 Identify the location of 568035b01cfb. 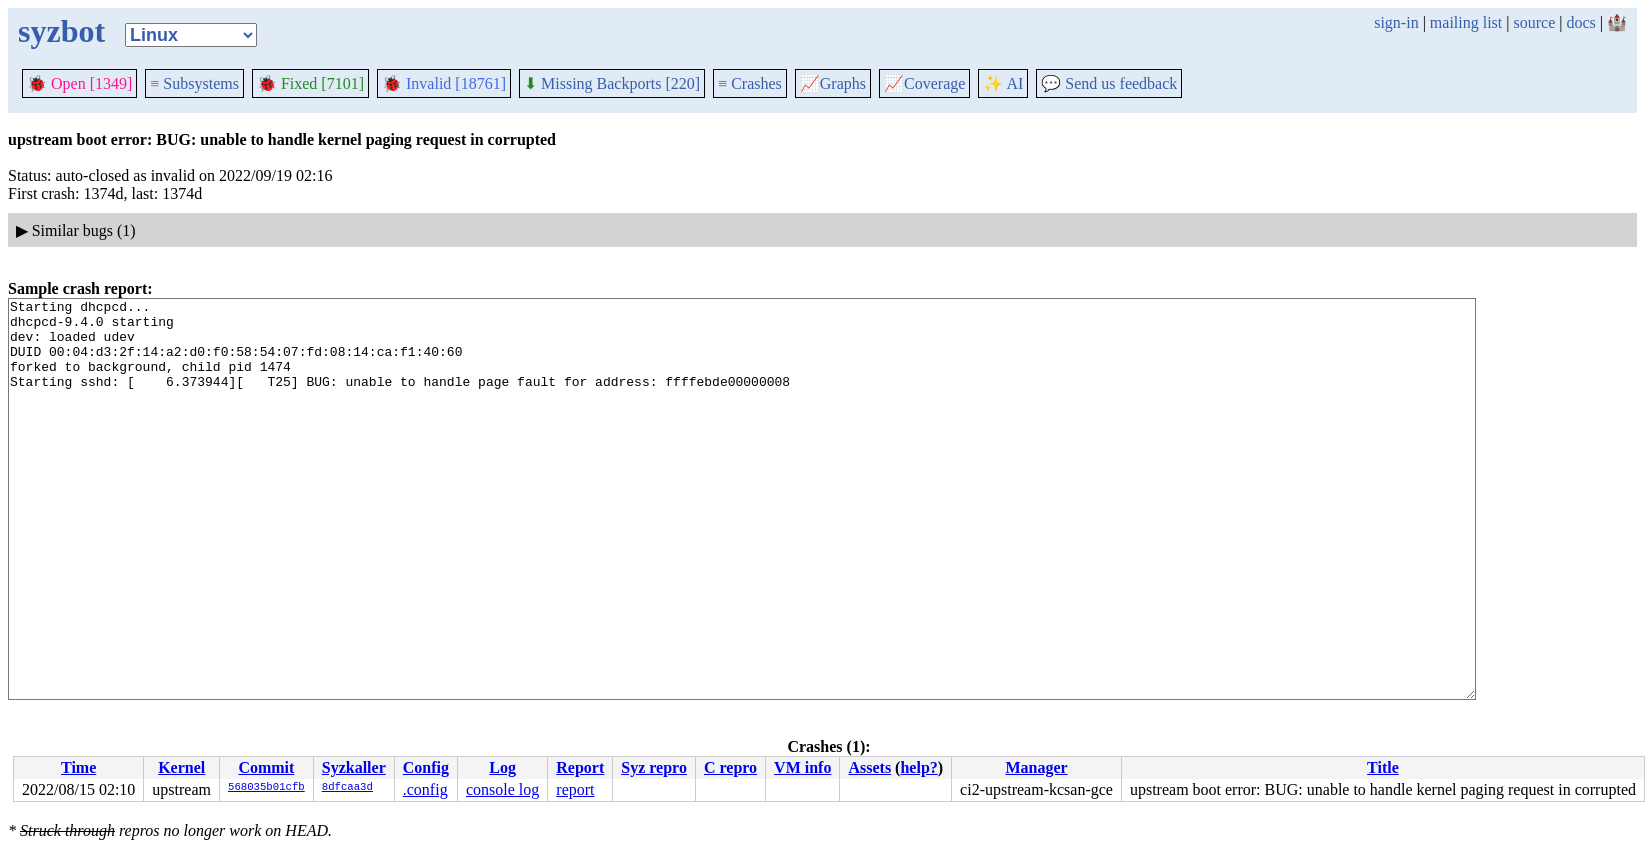
(266, 788).